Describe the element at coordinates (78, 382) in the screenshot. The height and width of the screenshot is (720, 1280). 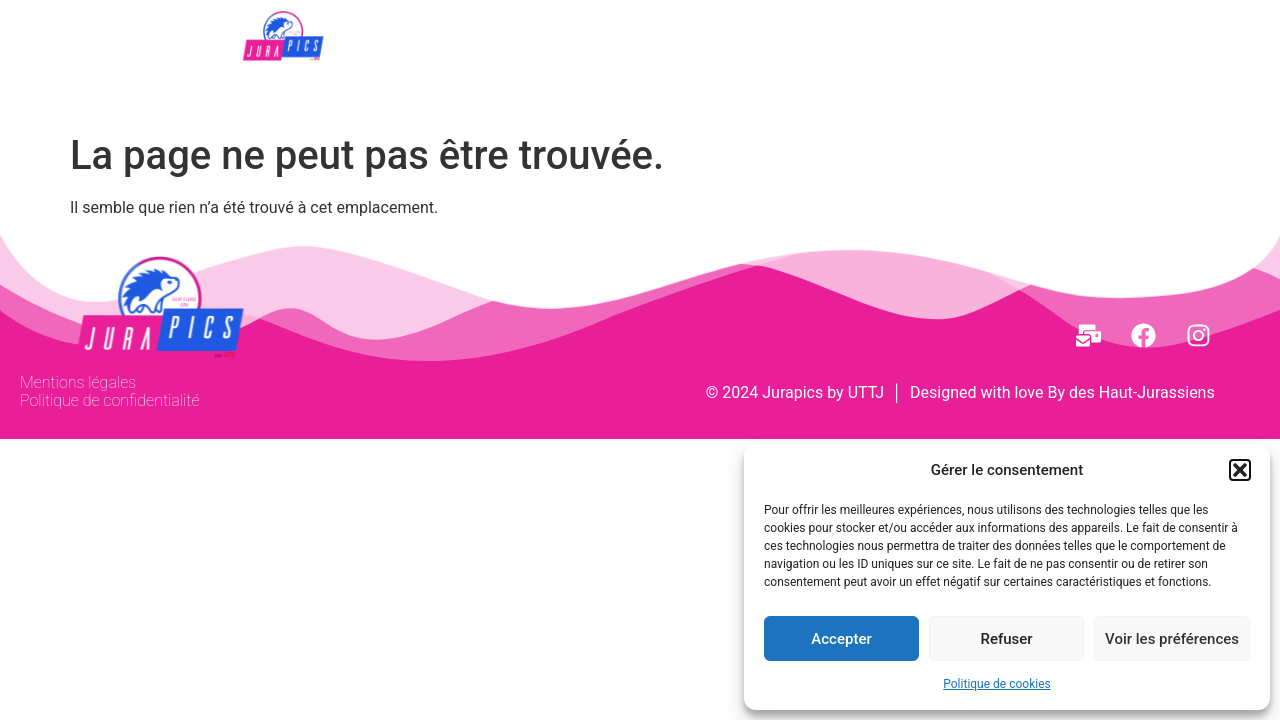
I see `Mentions légales` at that location.